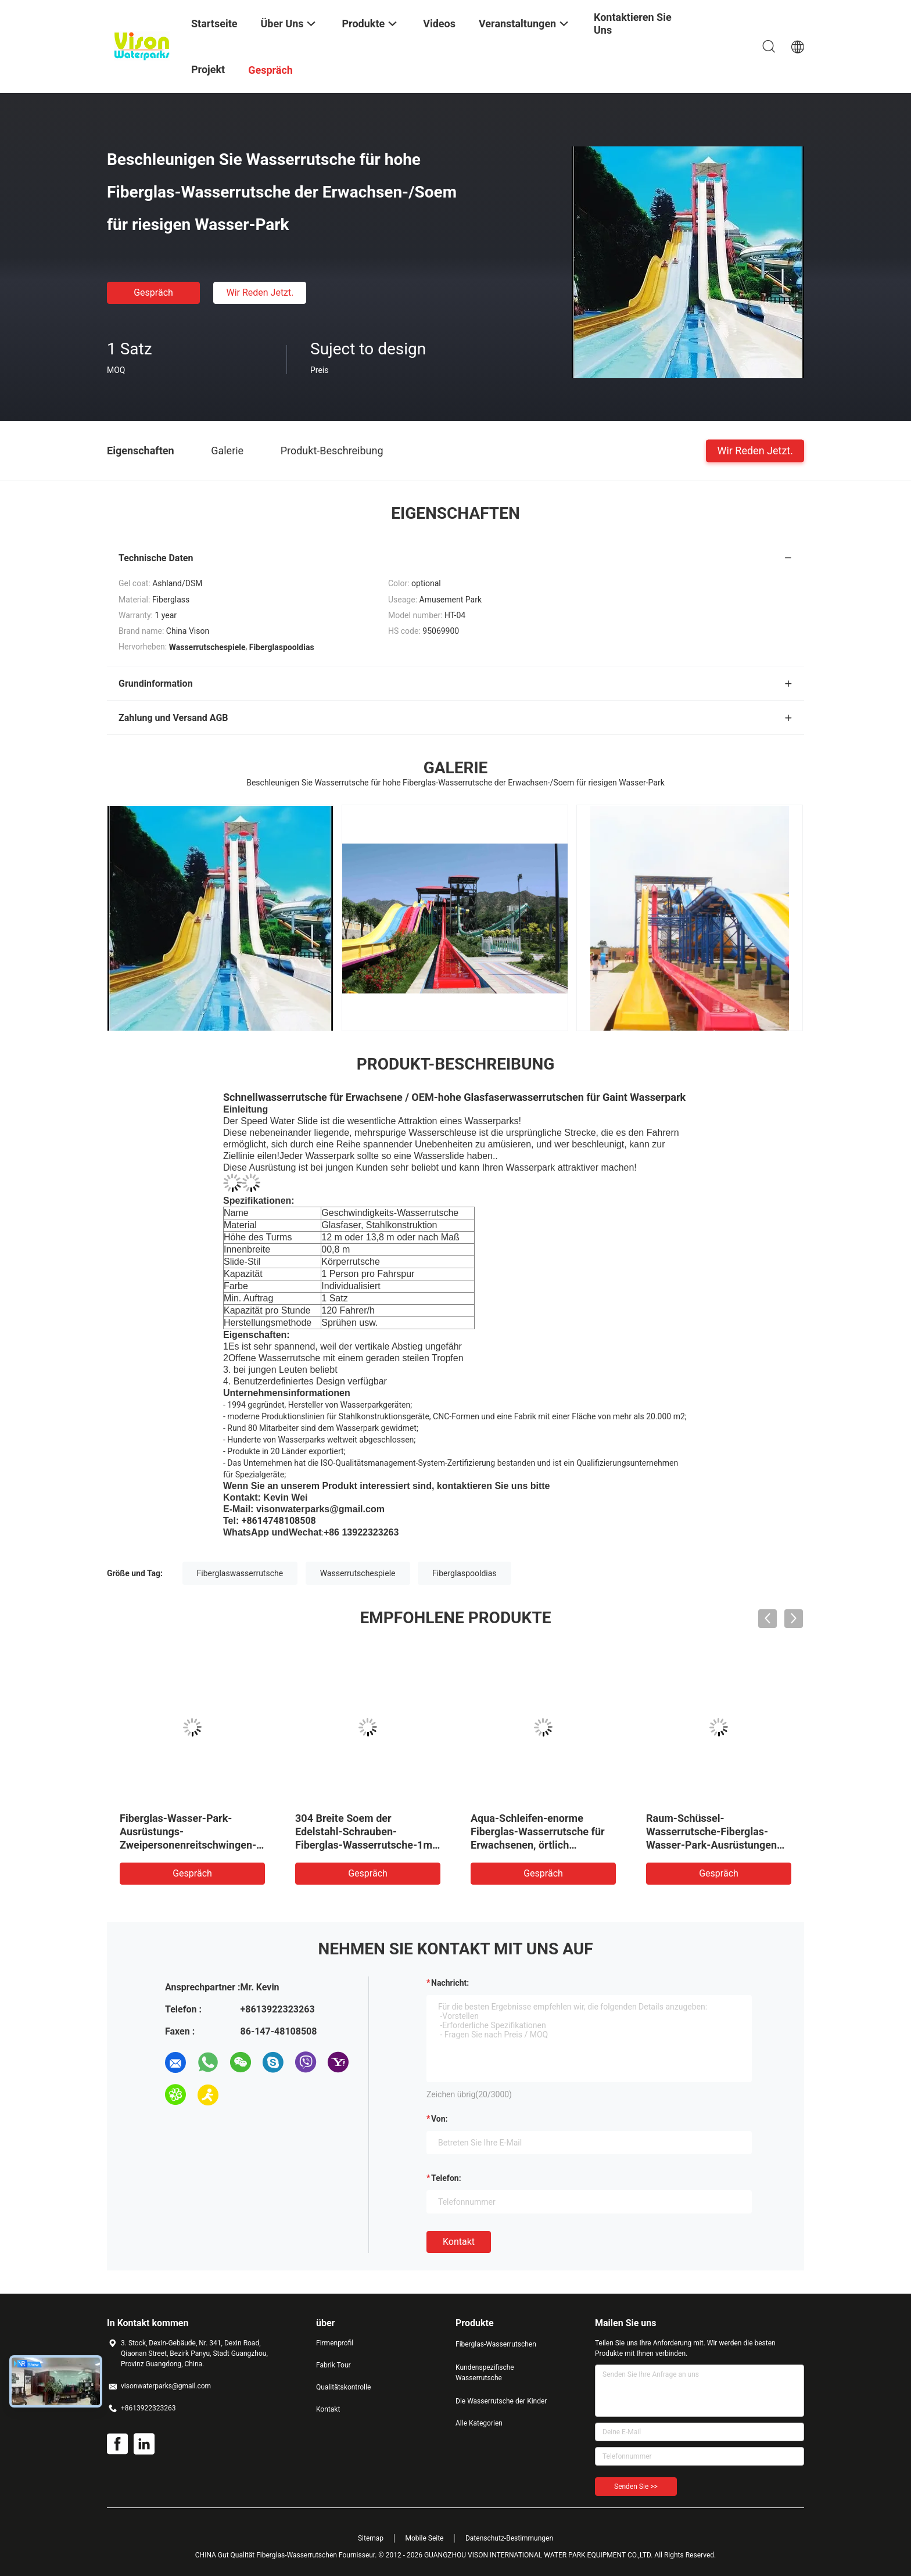  I want to click on Telefon:, so click(446, 2178).